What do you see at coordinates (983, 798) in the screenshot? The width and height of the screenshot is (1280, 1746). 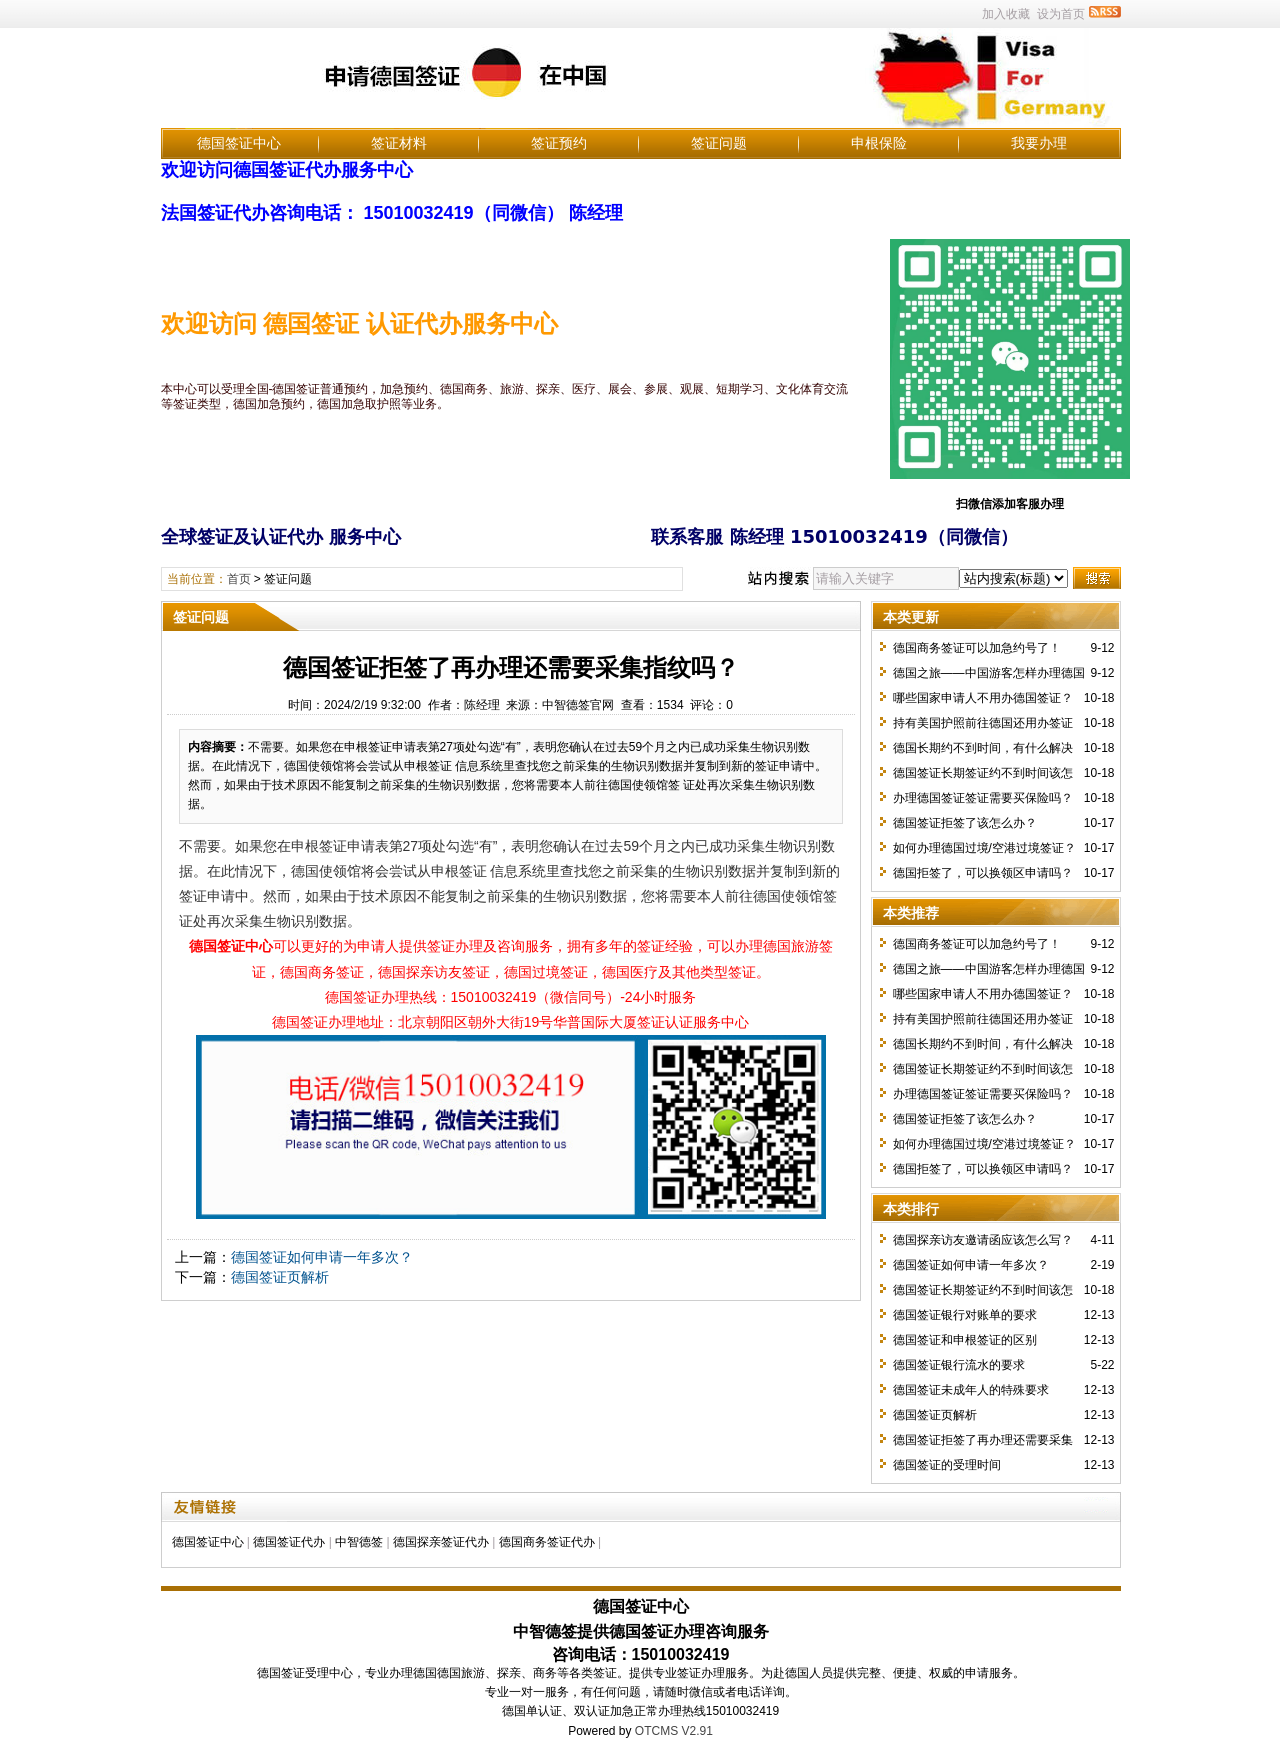 I see `办理德国签证签证需要买保险吗？` at bounding box center [983, 798].